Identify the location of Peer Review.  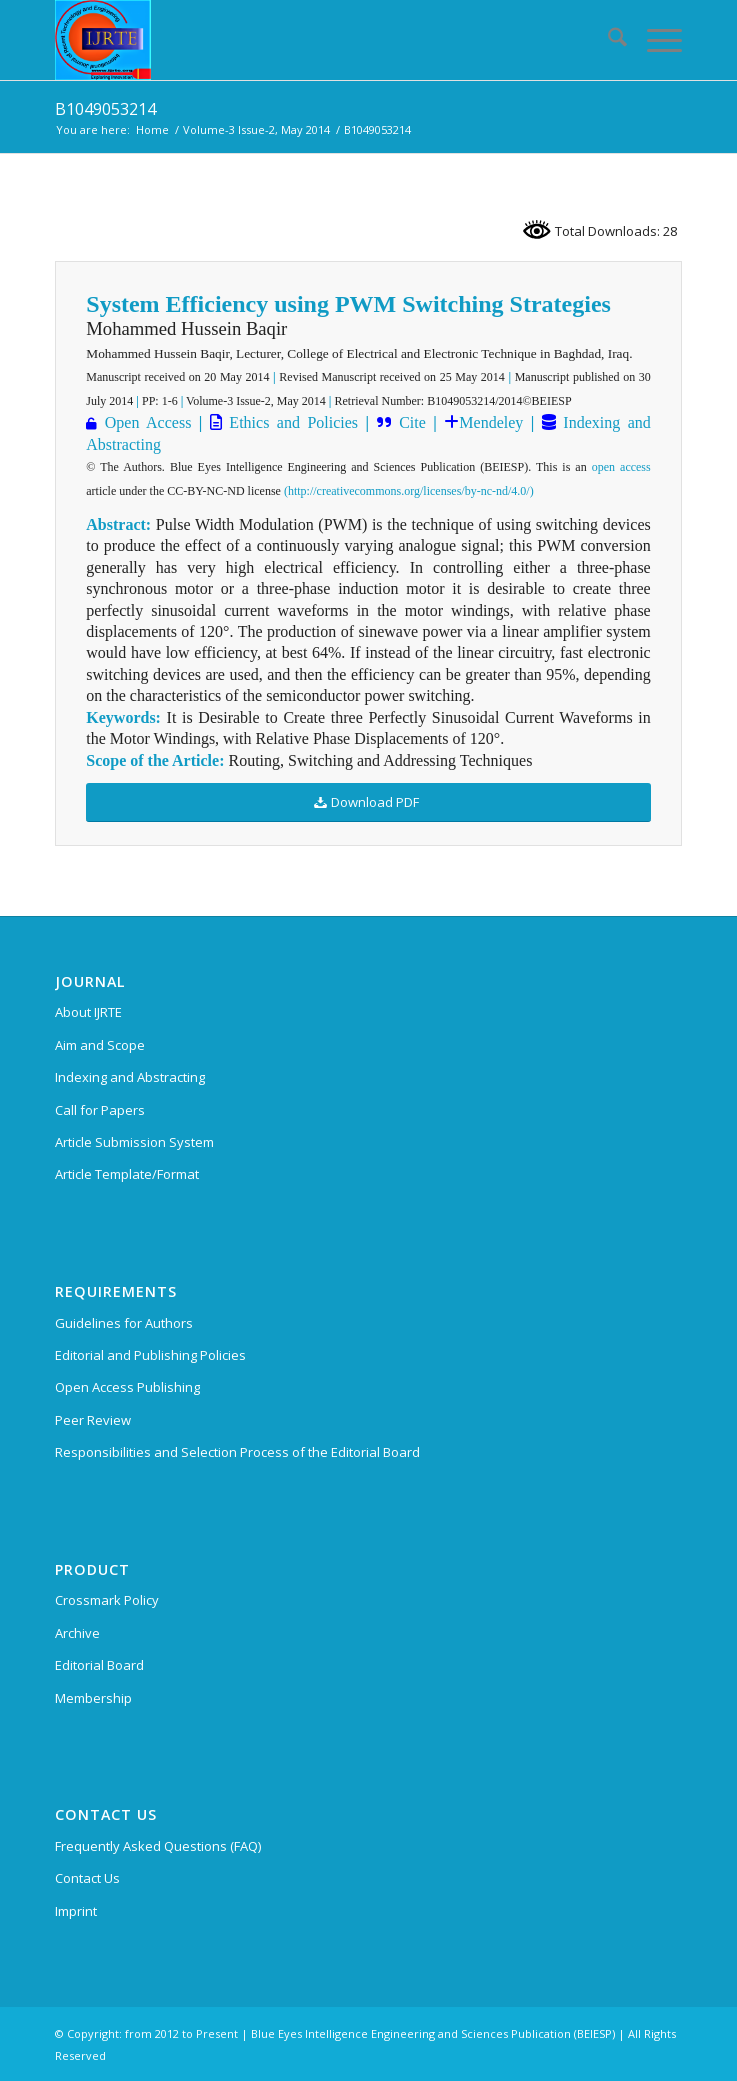
(93, 1420).